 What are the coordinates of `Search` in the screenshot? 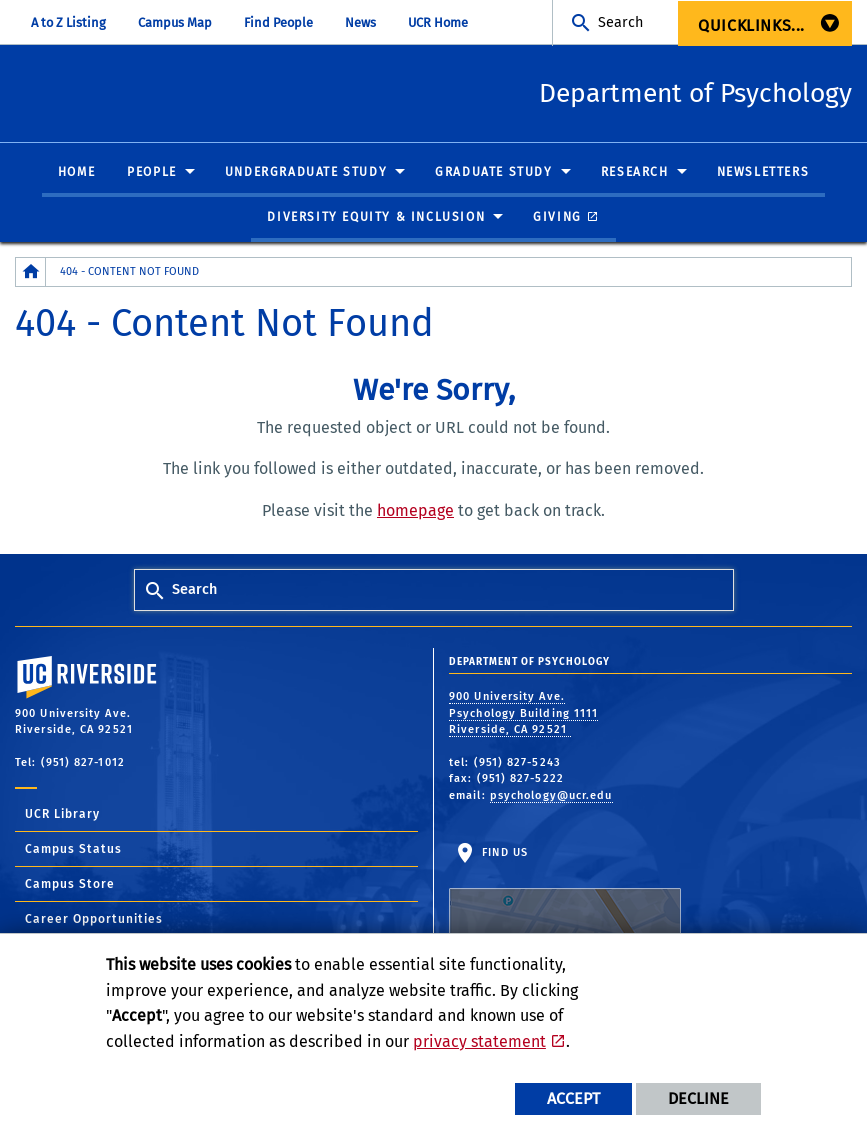 It's located at (620, 22).